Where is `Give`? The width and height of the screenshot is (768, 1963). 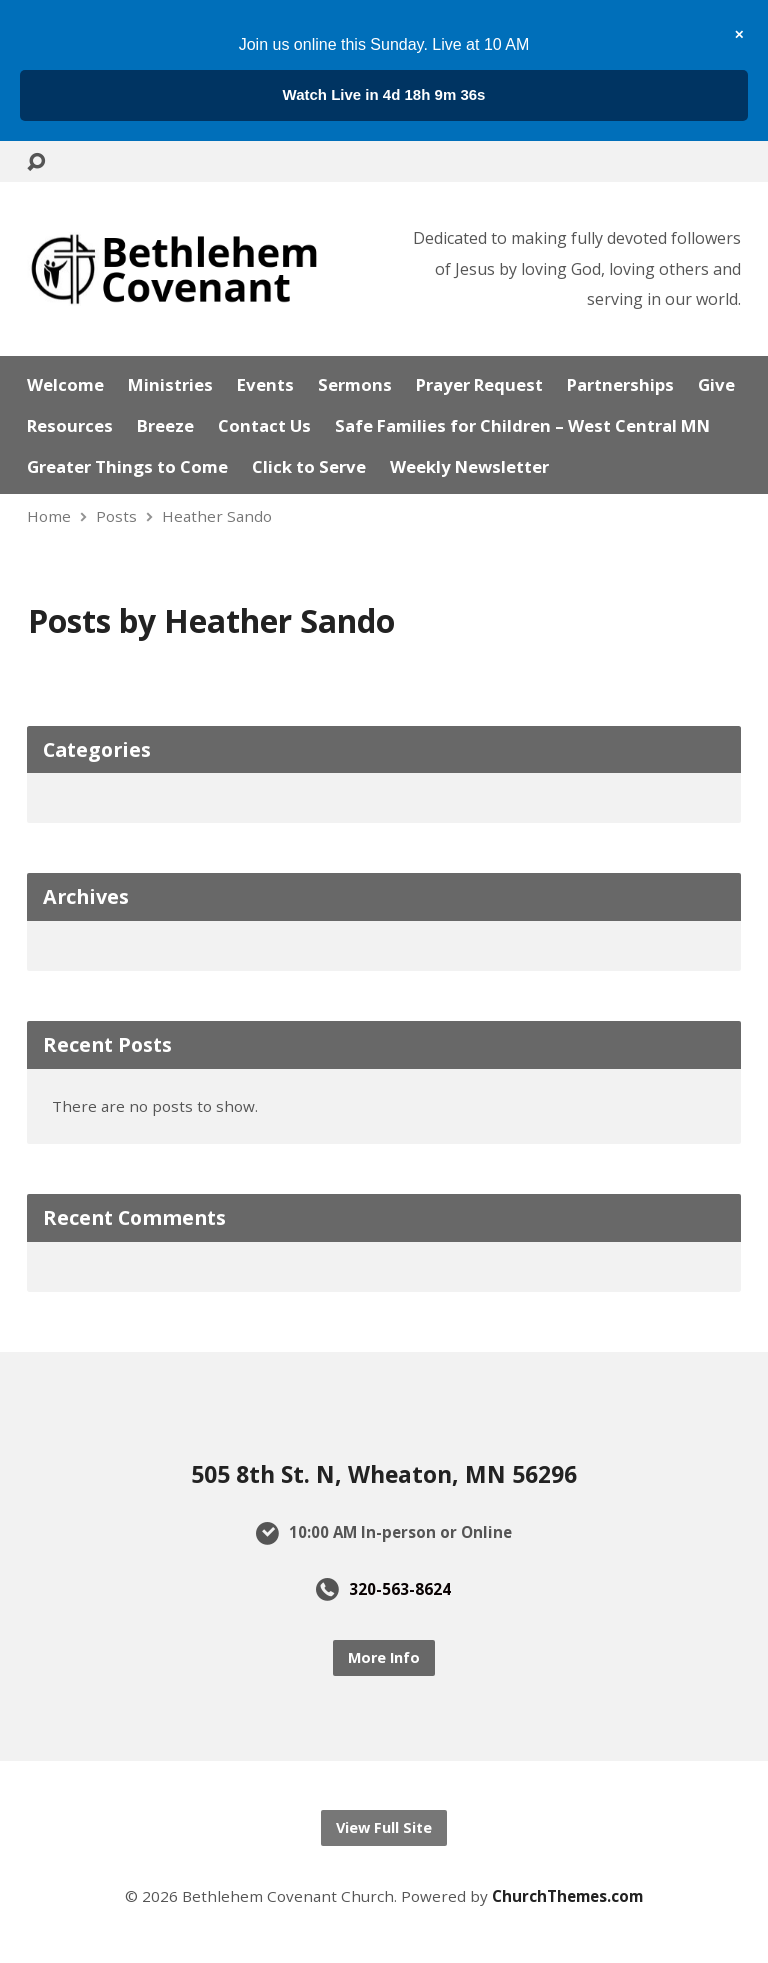
Give is located at coordinates (716, 385).